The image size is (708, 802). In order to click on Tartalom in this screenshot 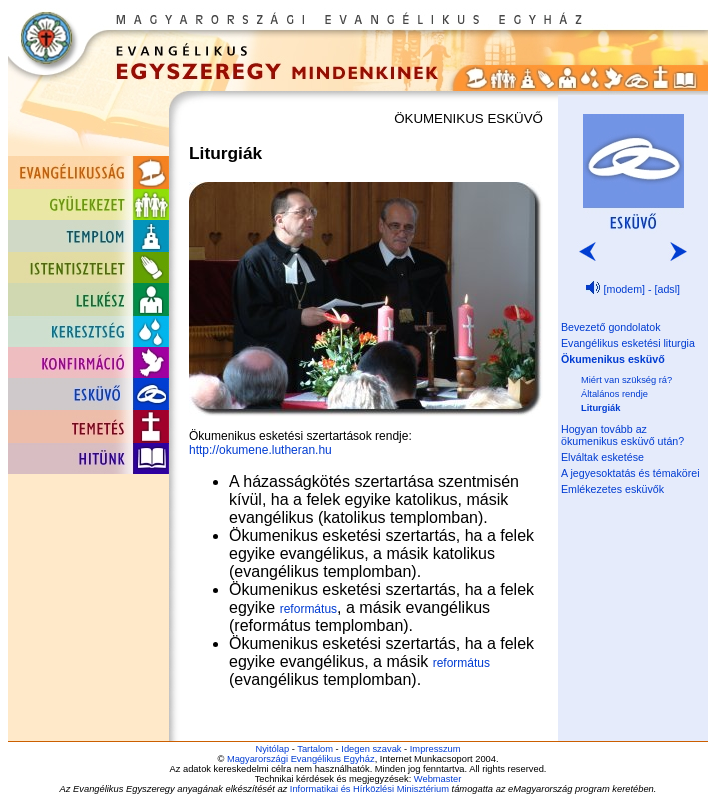, I will do `click(315, 749)`.